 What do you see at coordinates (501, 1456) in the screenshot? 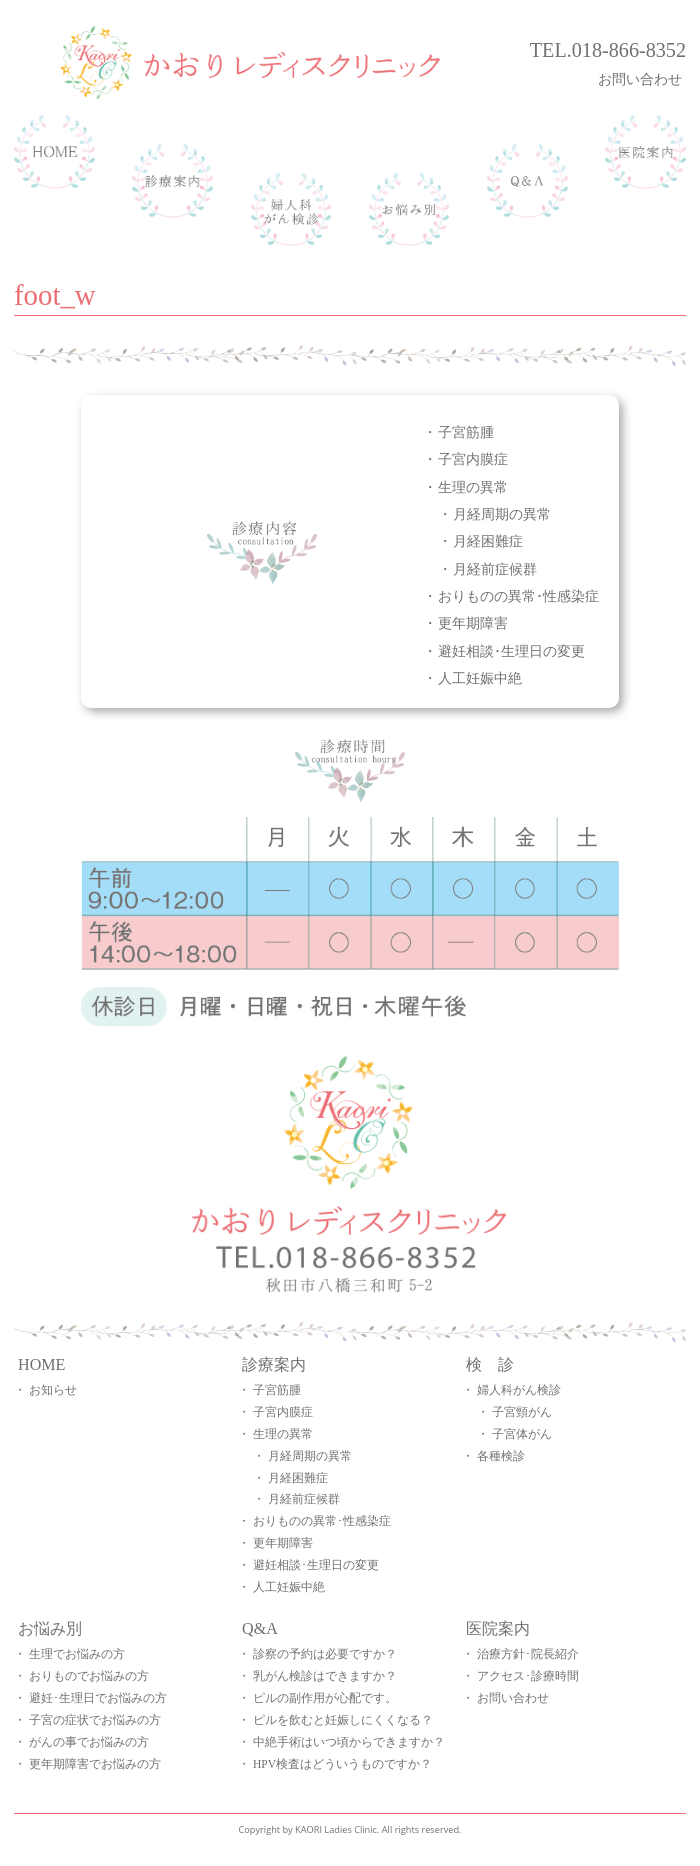
I see `各種検診` at bounding box center [501, 1456].